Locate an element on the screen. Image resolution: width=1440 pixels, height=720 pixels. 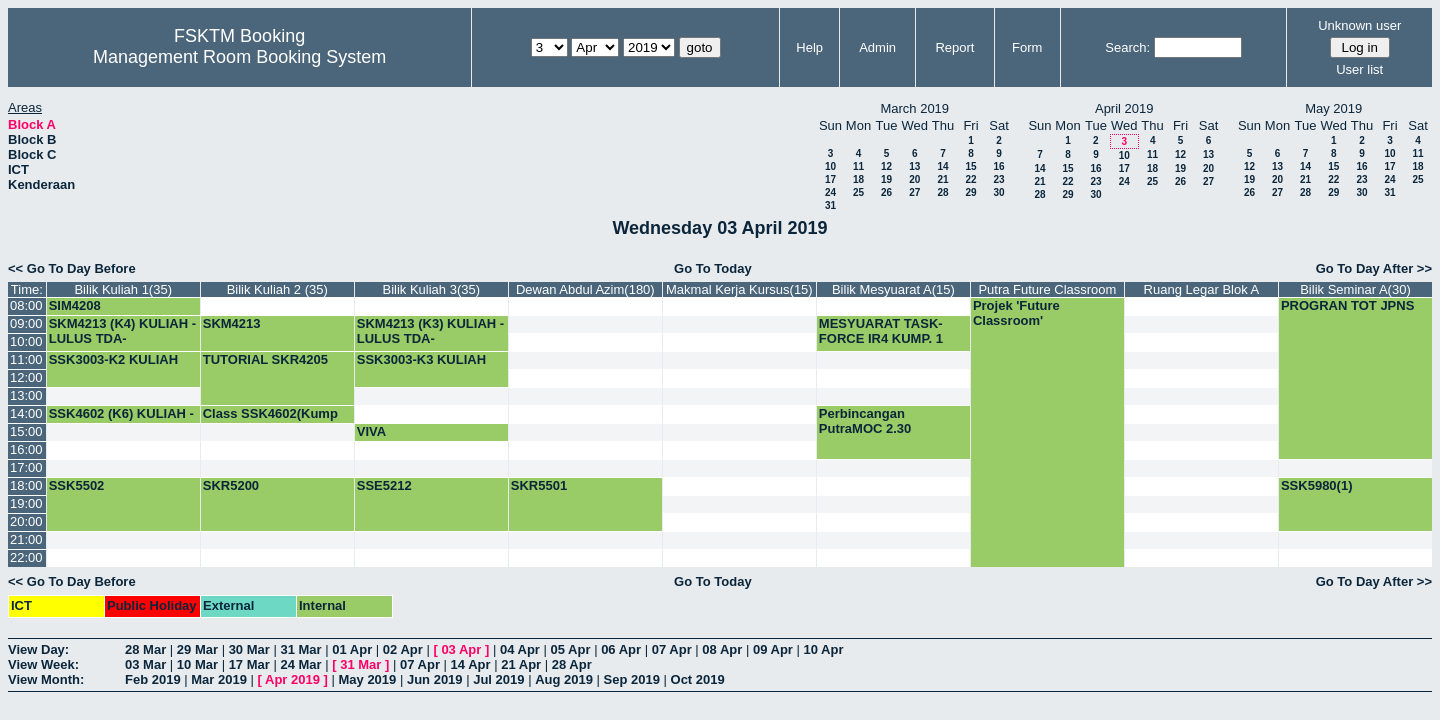
14:00 is located at coordinates (26, 413).